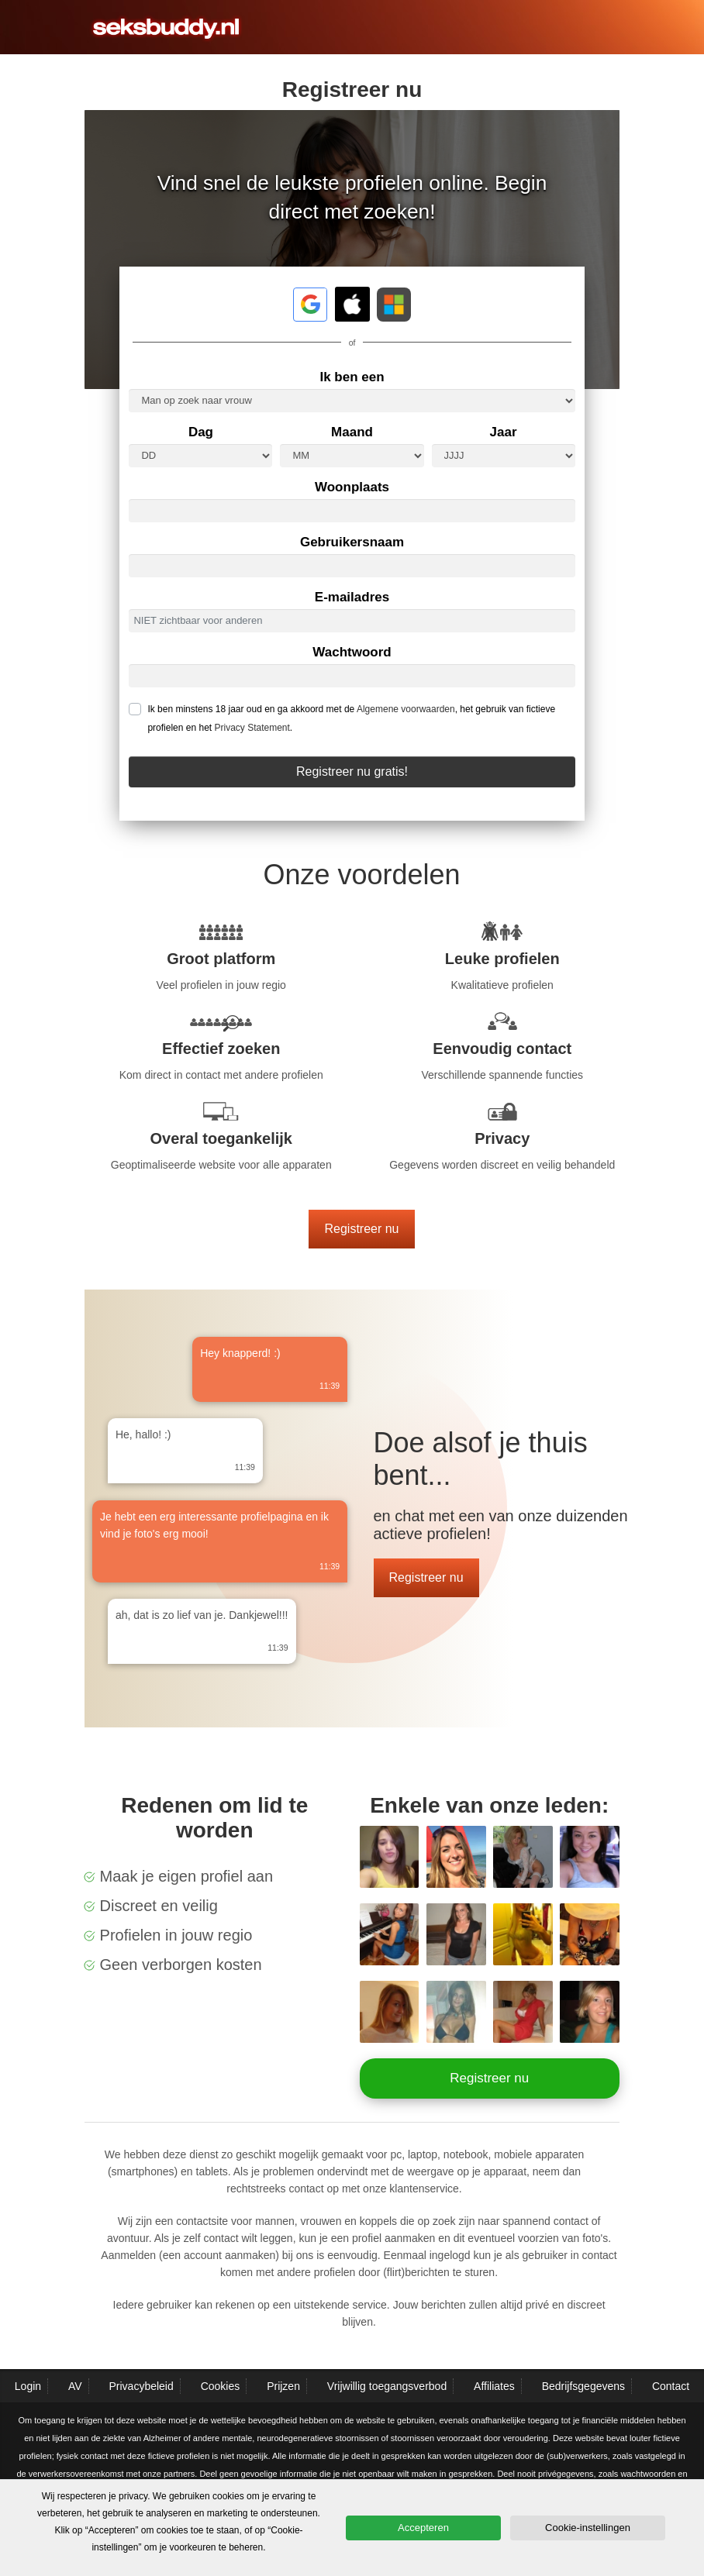 This screenshot has height=2576, width=704. I want to click on Prijzen, so click(283, 2386).